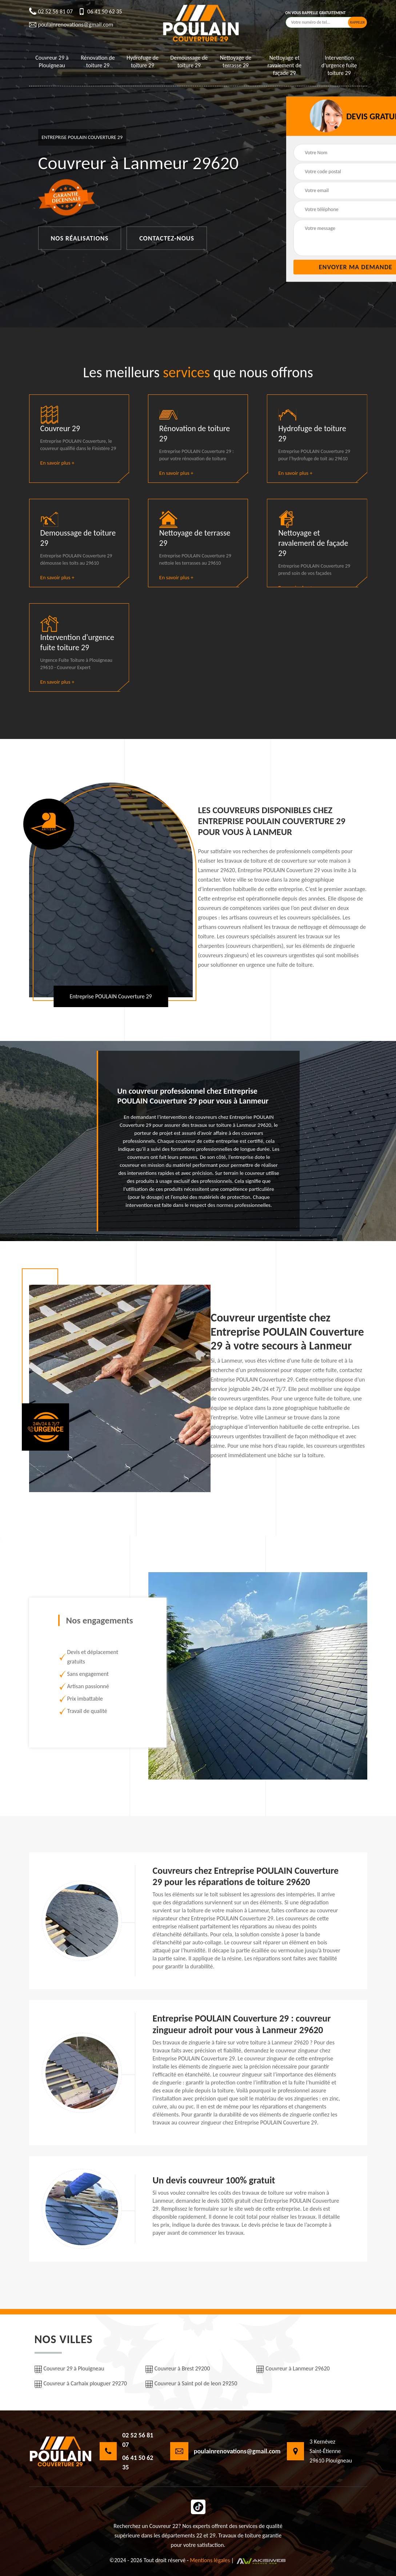 The width and height of the screenshot is (396, 2576). Describe the element at coordinates (166, 238) in the screenshot. I see `Contactez-nous` at that location.